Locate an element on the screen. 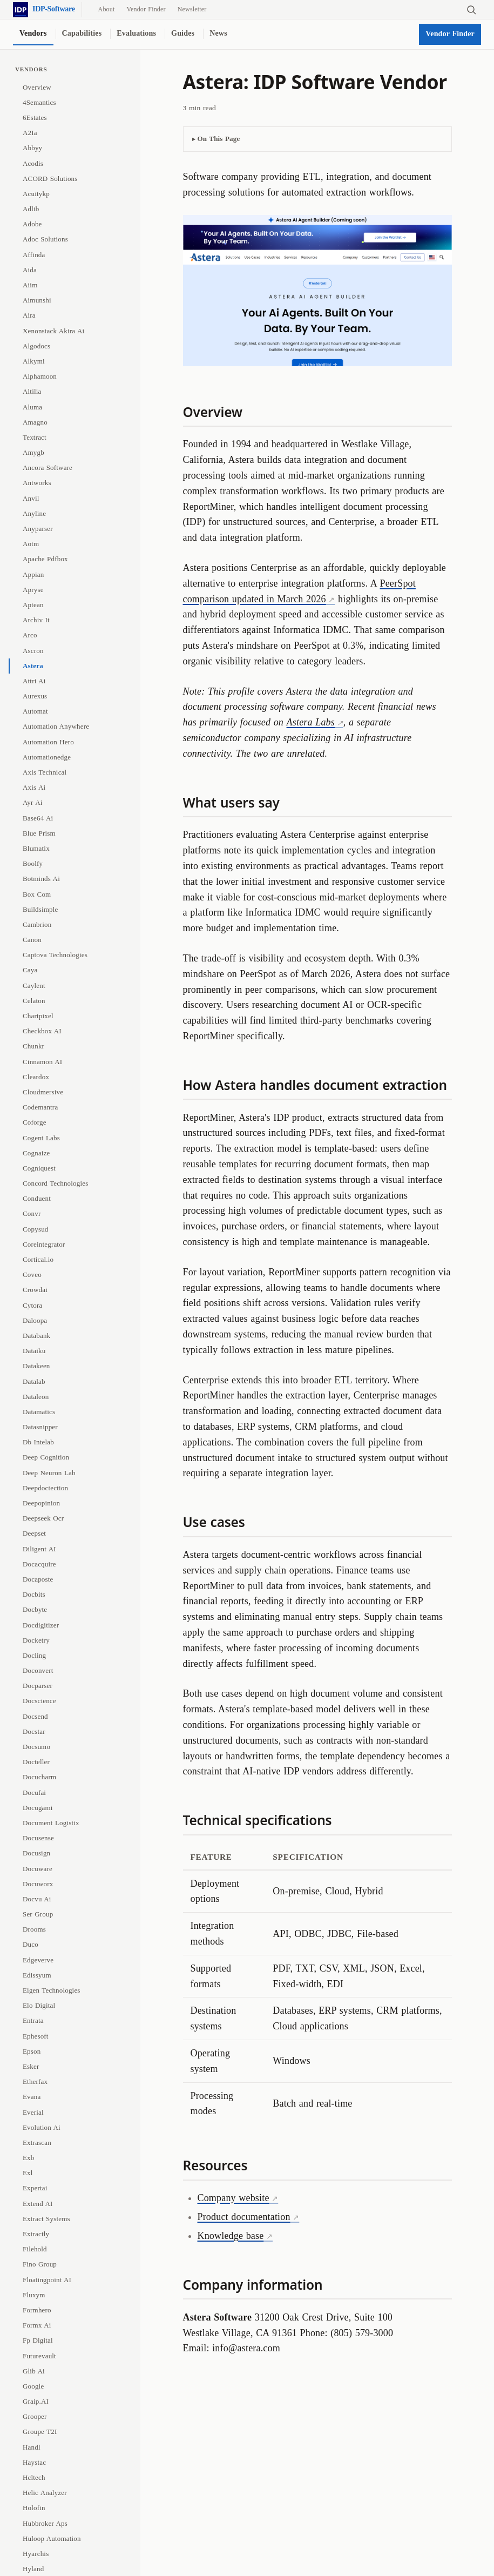  Alkymi is located at coordinates (34, 361).